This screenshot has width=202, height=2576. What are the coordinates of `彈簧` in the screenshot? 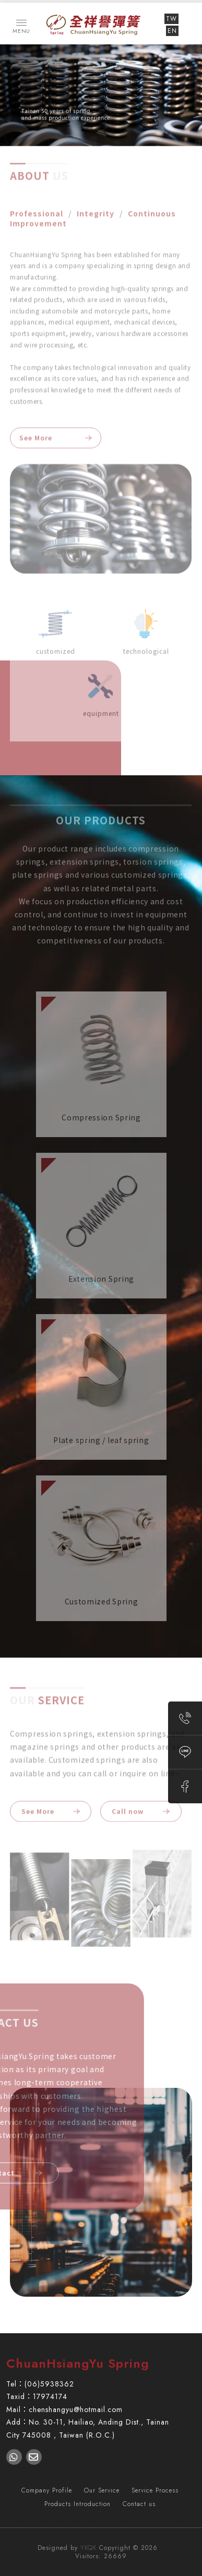 It's located at (21, 2522).